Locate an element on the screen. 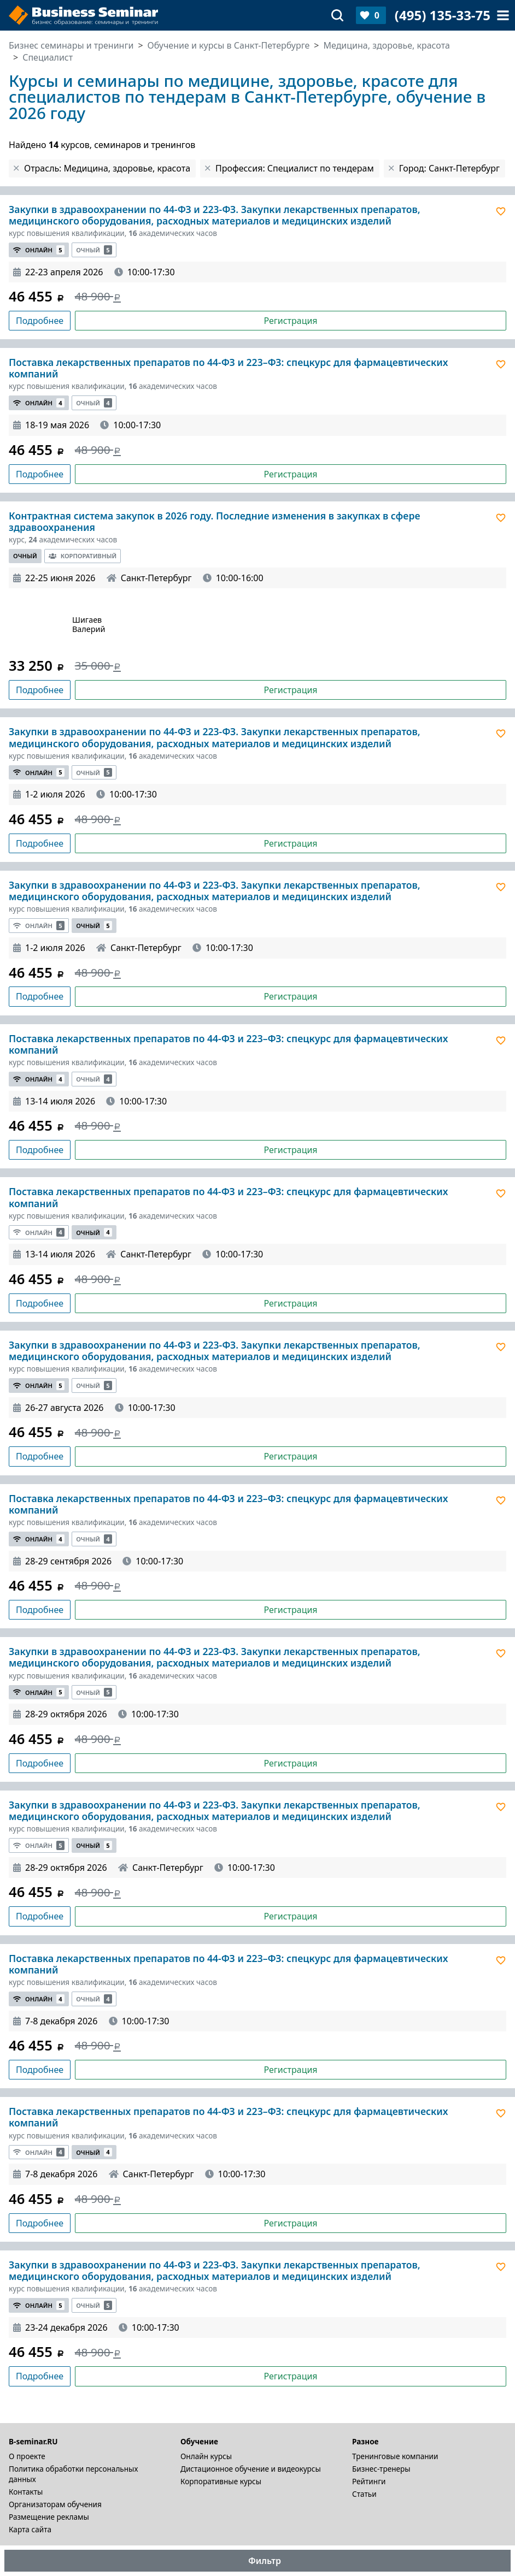  О проекте is located at coordinates (27, 2456).